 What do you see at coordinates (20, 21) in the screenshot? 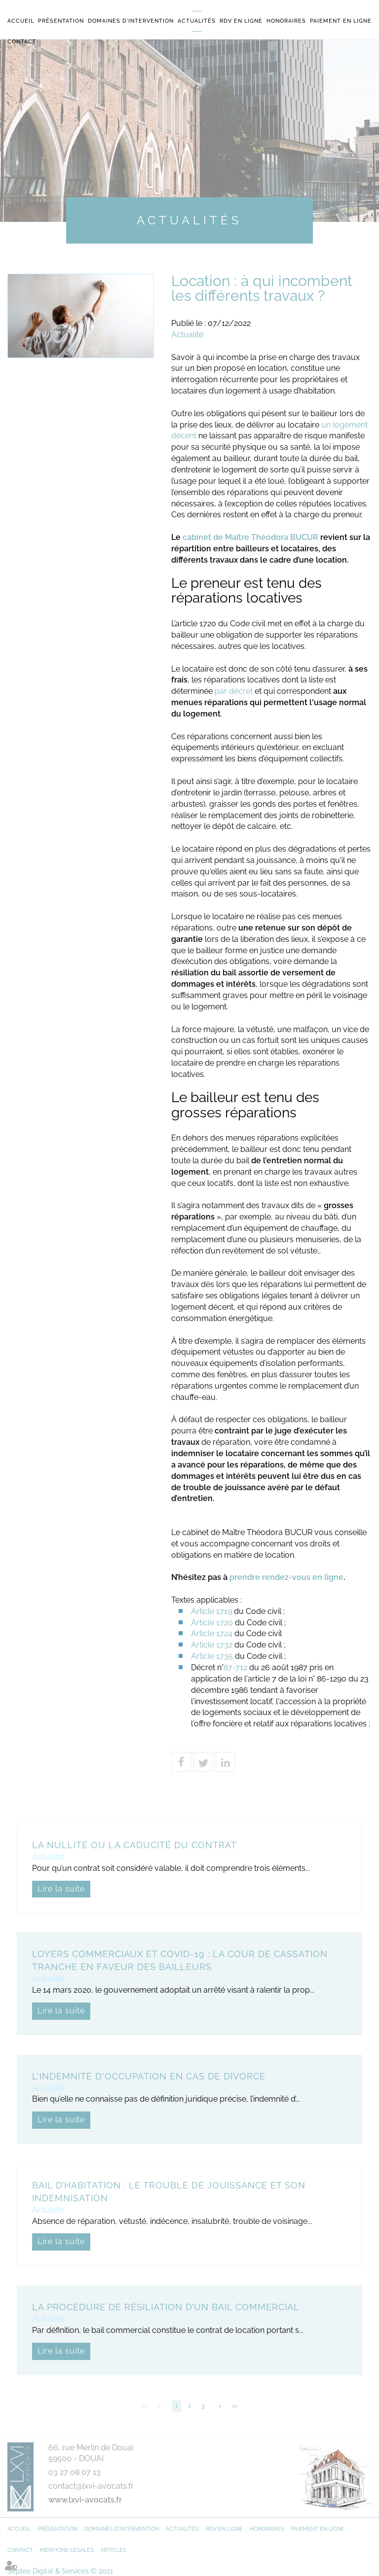
I see `Accueil` at bounding box center [20, 21].